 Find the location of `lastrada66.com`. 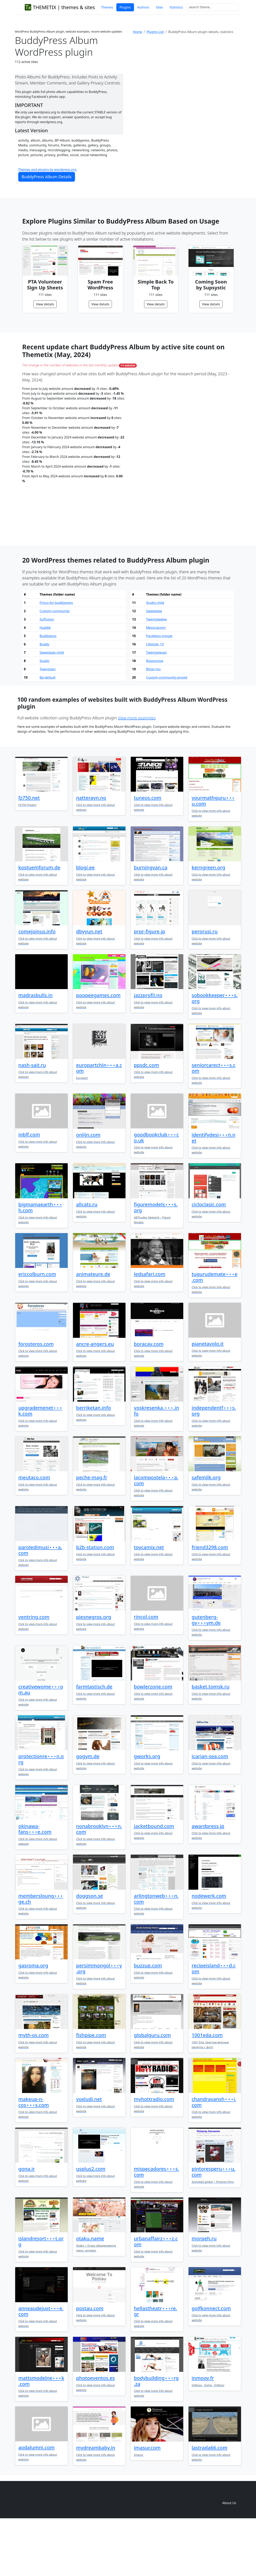

lastrada66.com is located at coordinates (209, 2500).